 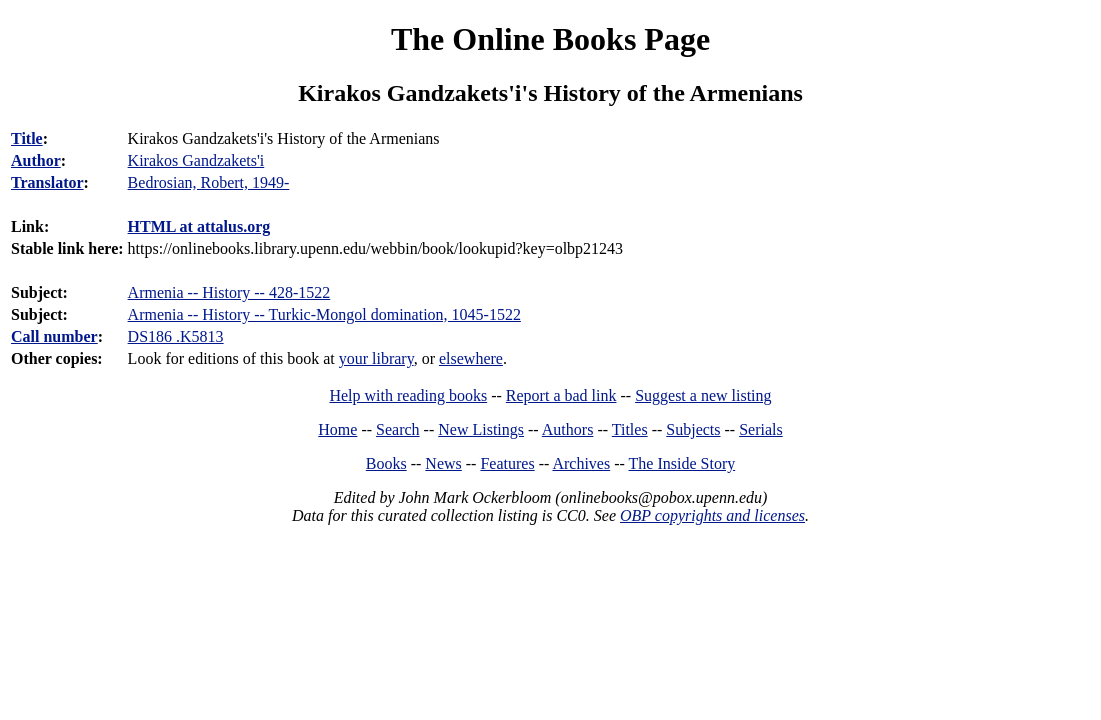 I want to click on Serials, so click(x=761, y=429).